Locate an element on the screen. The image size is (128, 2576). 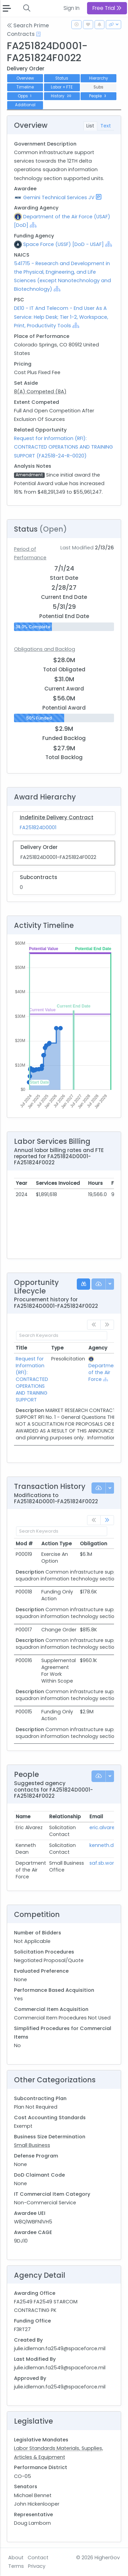
Opps is located at coordinates (25, 96).